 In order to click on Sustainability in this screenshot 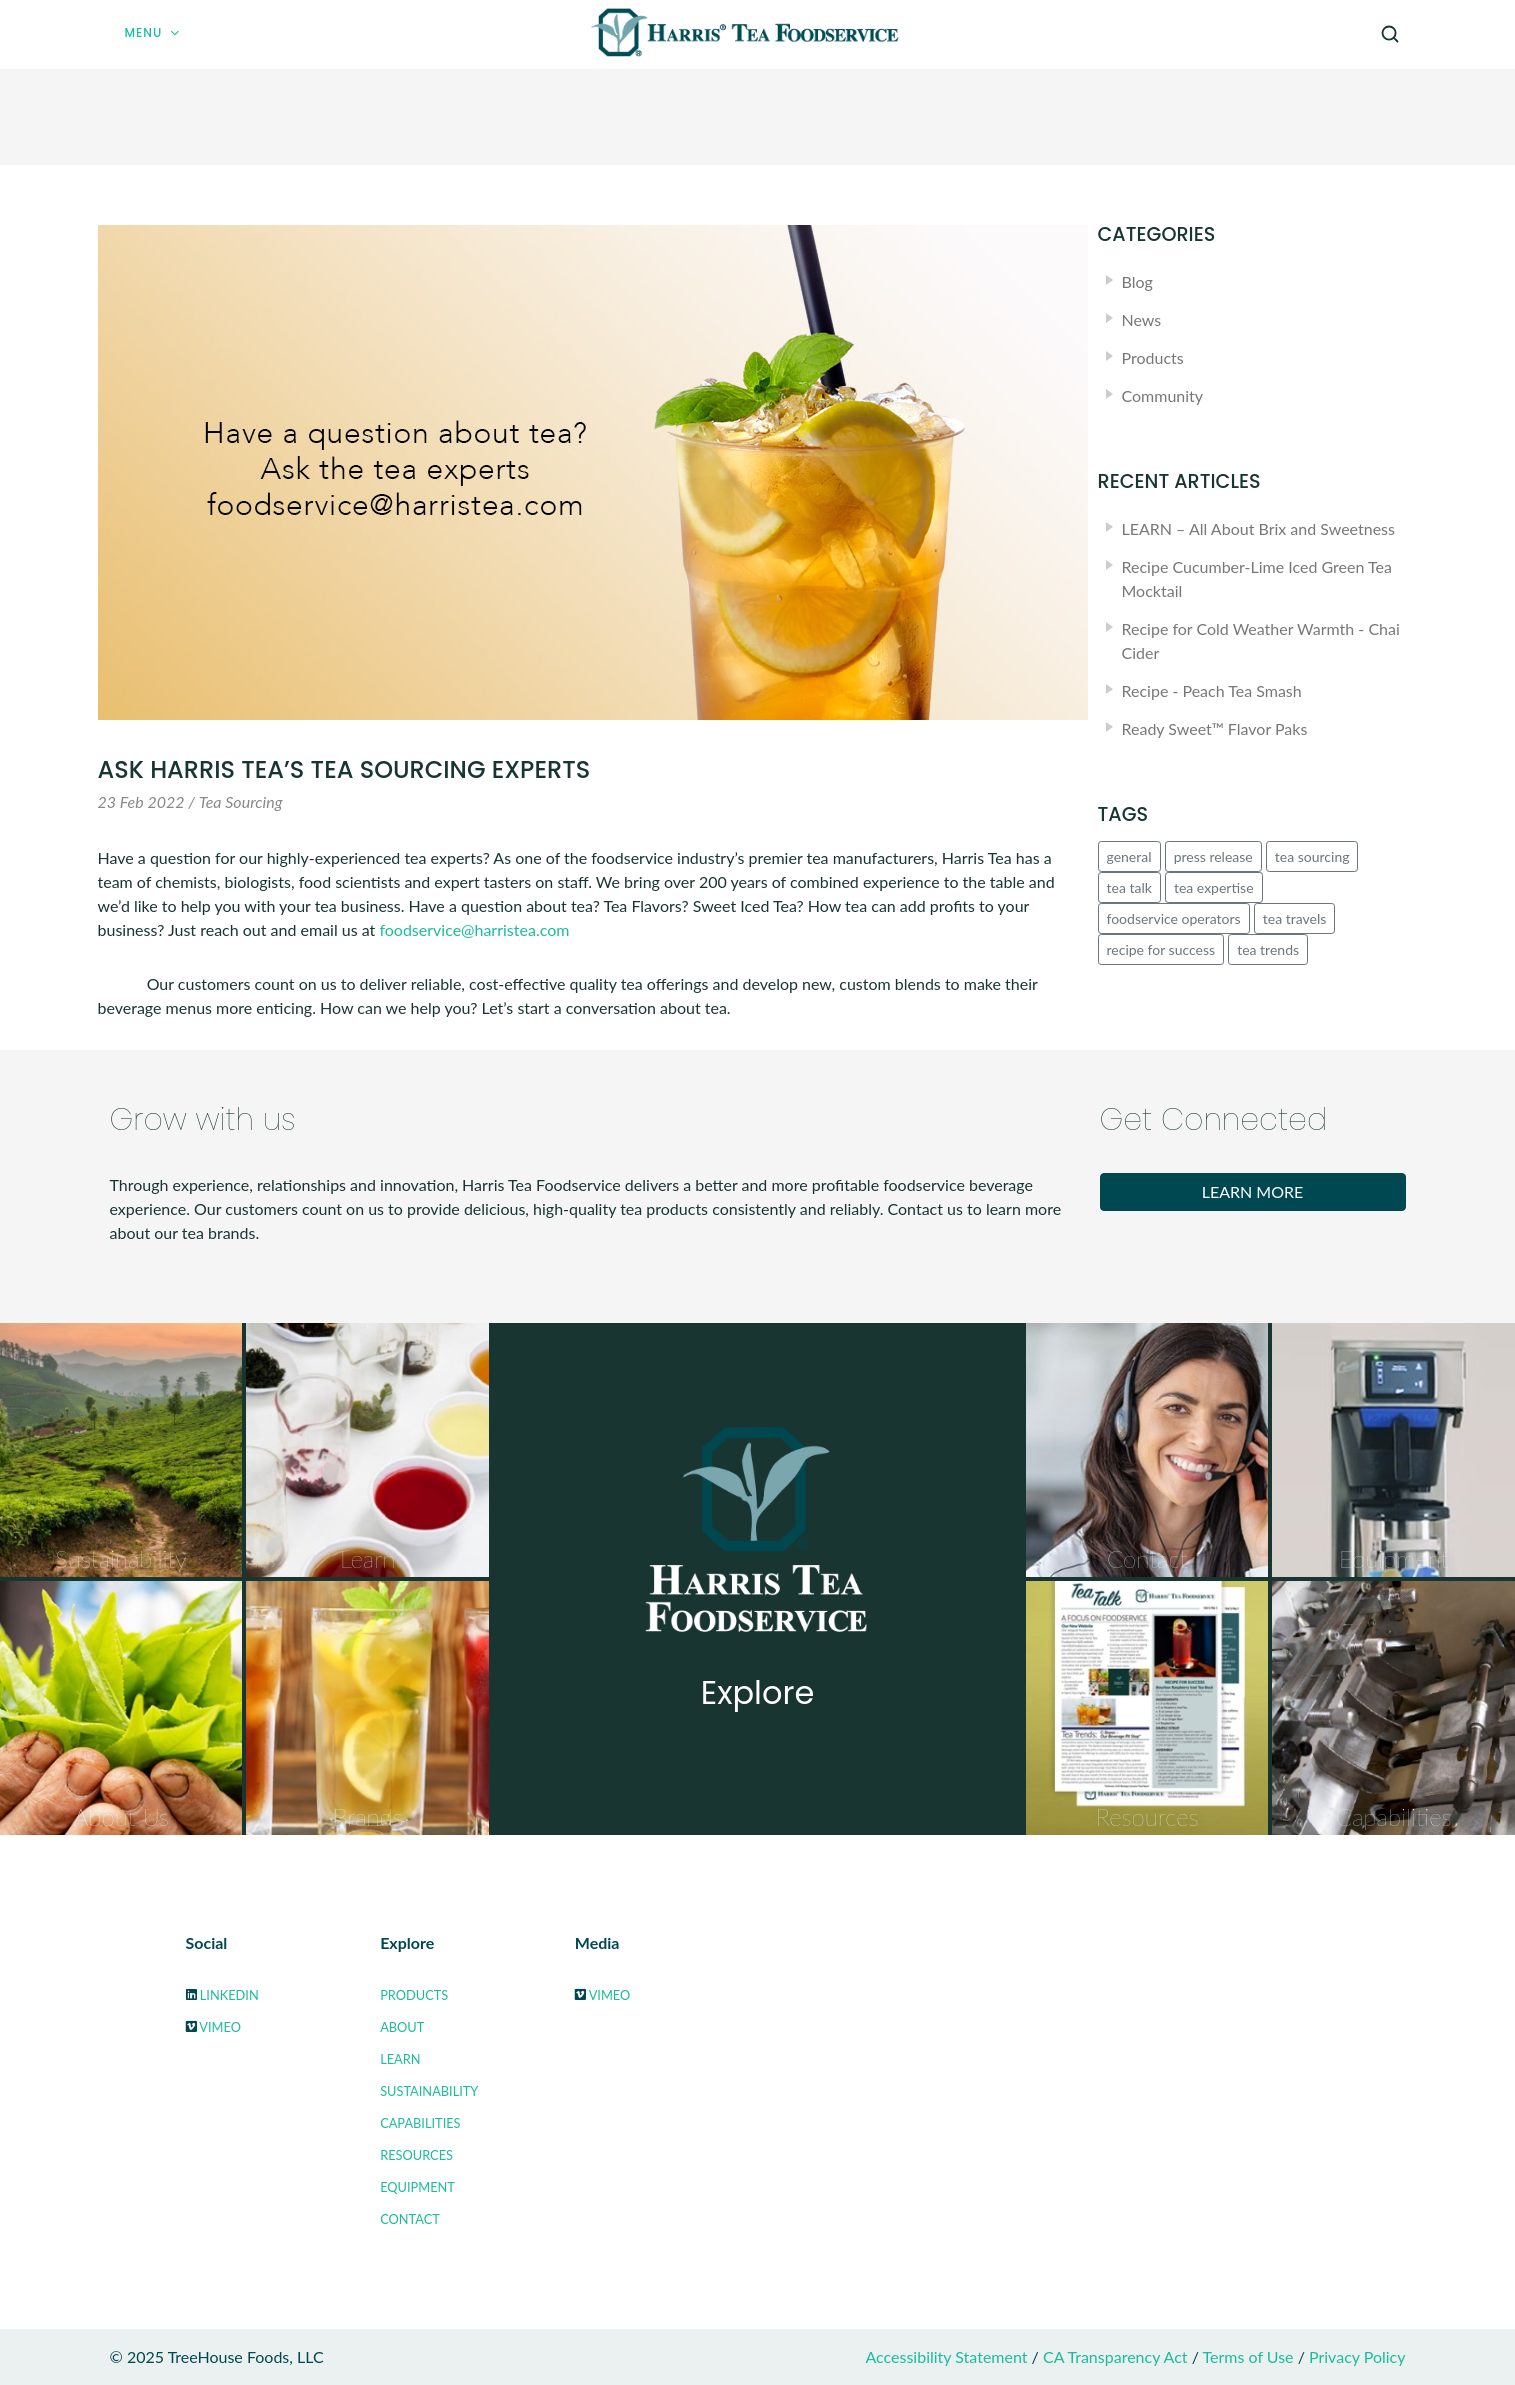, I will do `click(429, 2091)`.